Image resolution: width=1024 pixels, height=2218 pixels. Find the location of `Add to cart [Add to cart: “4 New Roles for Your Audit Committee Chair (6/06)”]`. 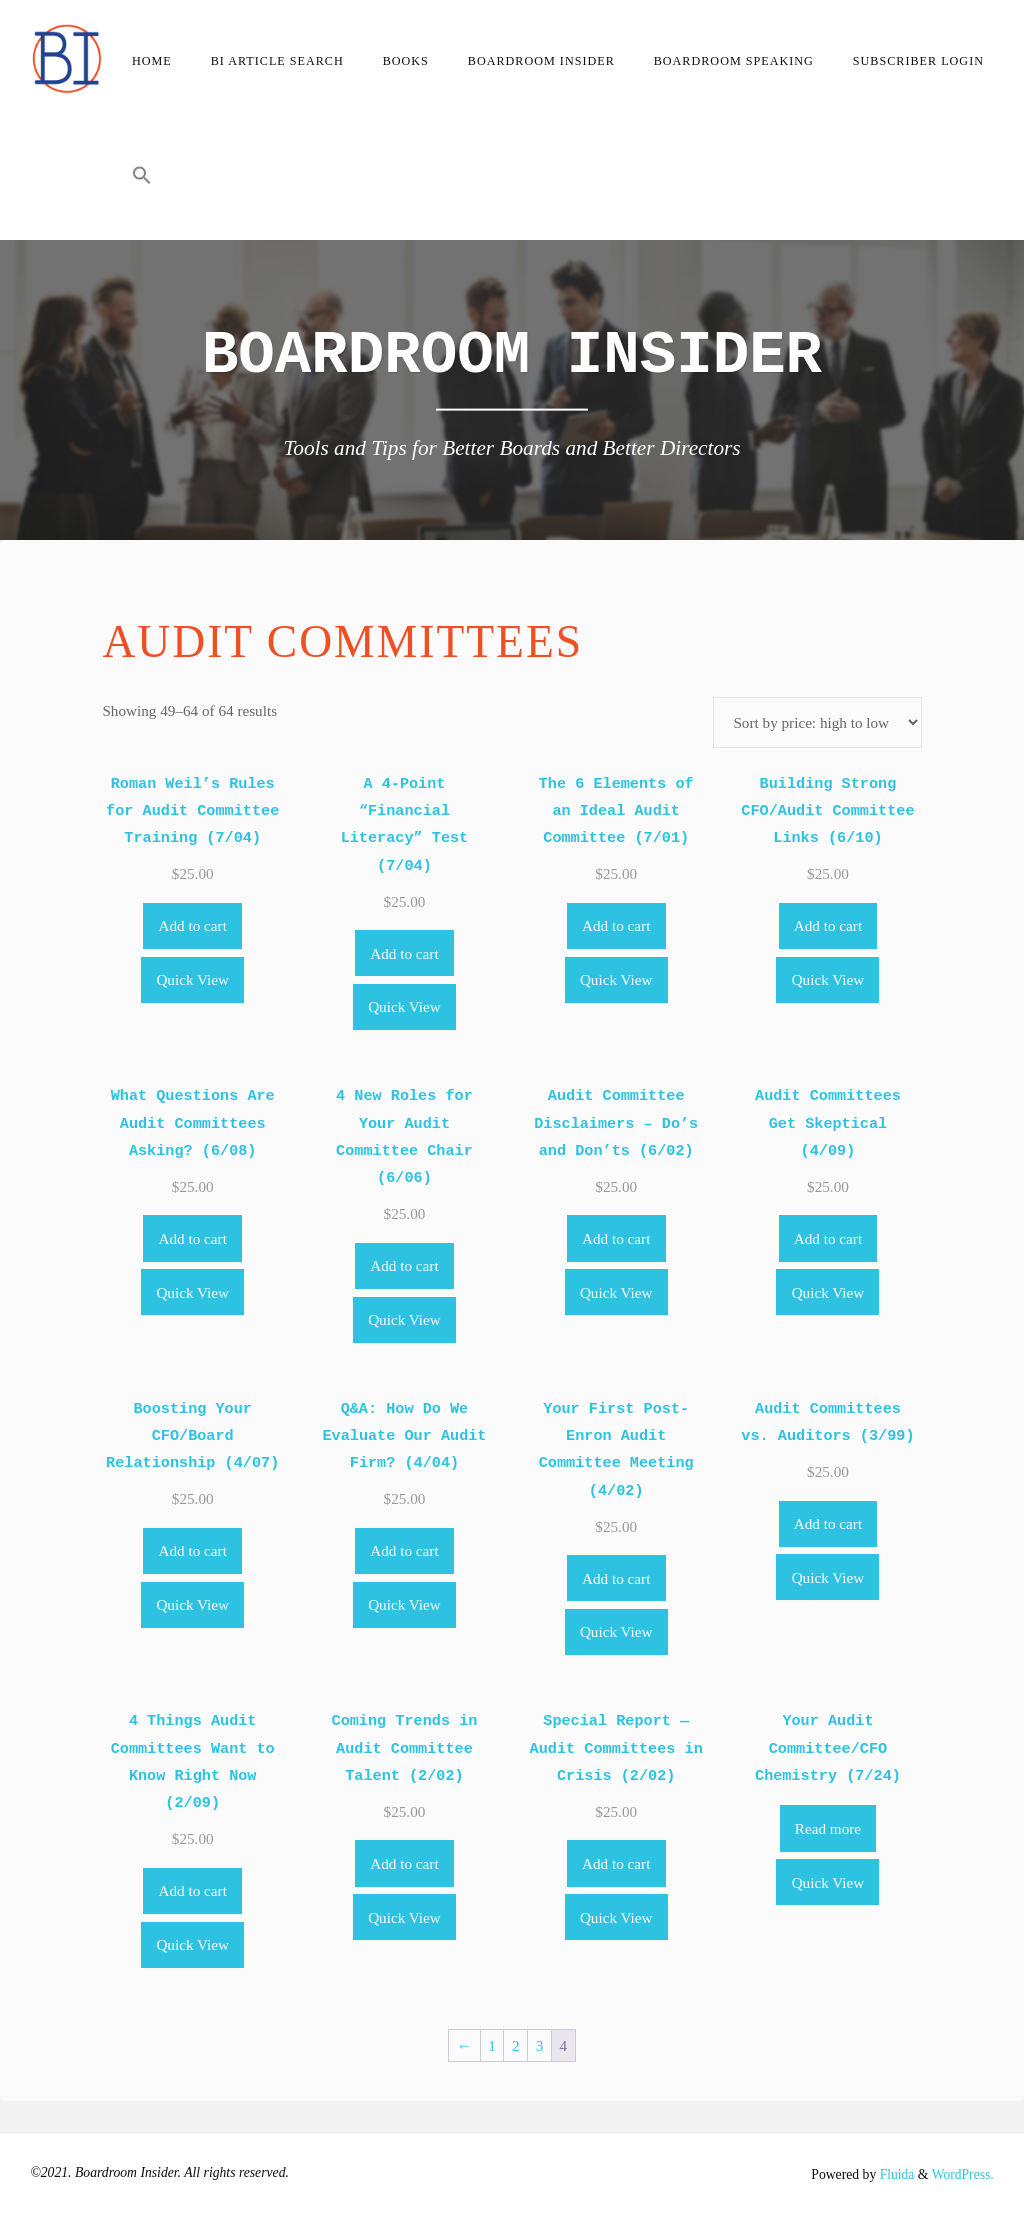

Add to cart [Add to cart: “4 New Roles for Your Audit Committee Chair (6/06)”] is located at coordinates (404, 1265).